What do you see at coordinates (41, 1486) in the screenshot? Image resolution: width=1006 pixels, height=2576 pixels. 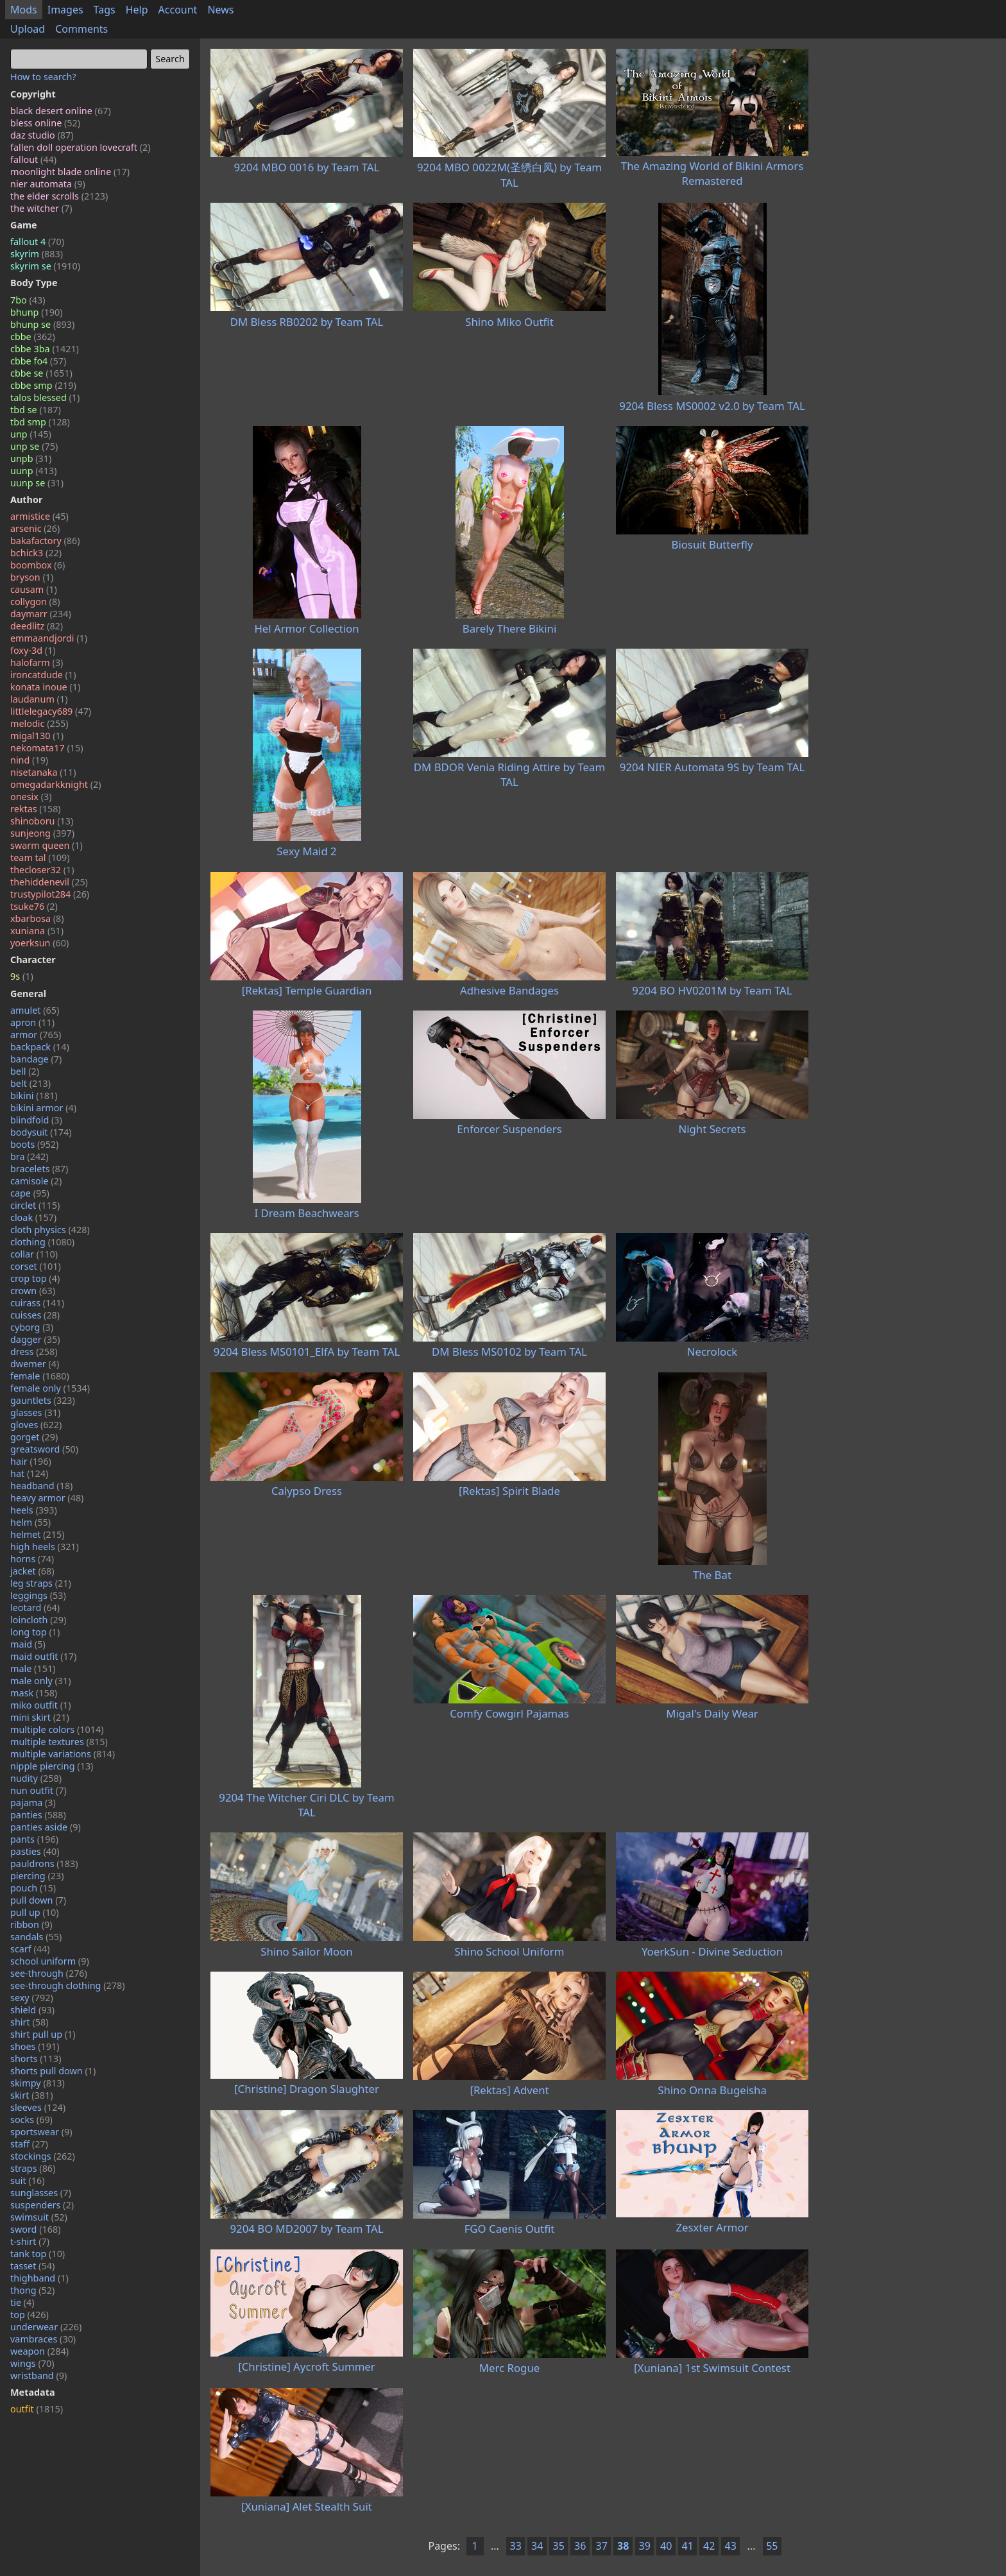 I see `headband` at bounding box center [41, 1486].